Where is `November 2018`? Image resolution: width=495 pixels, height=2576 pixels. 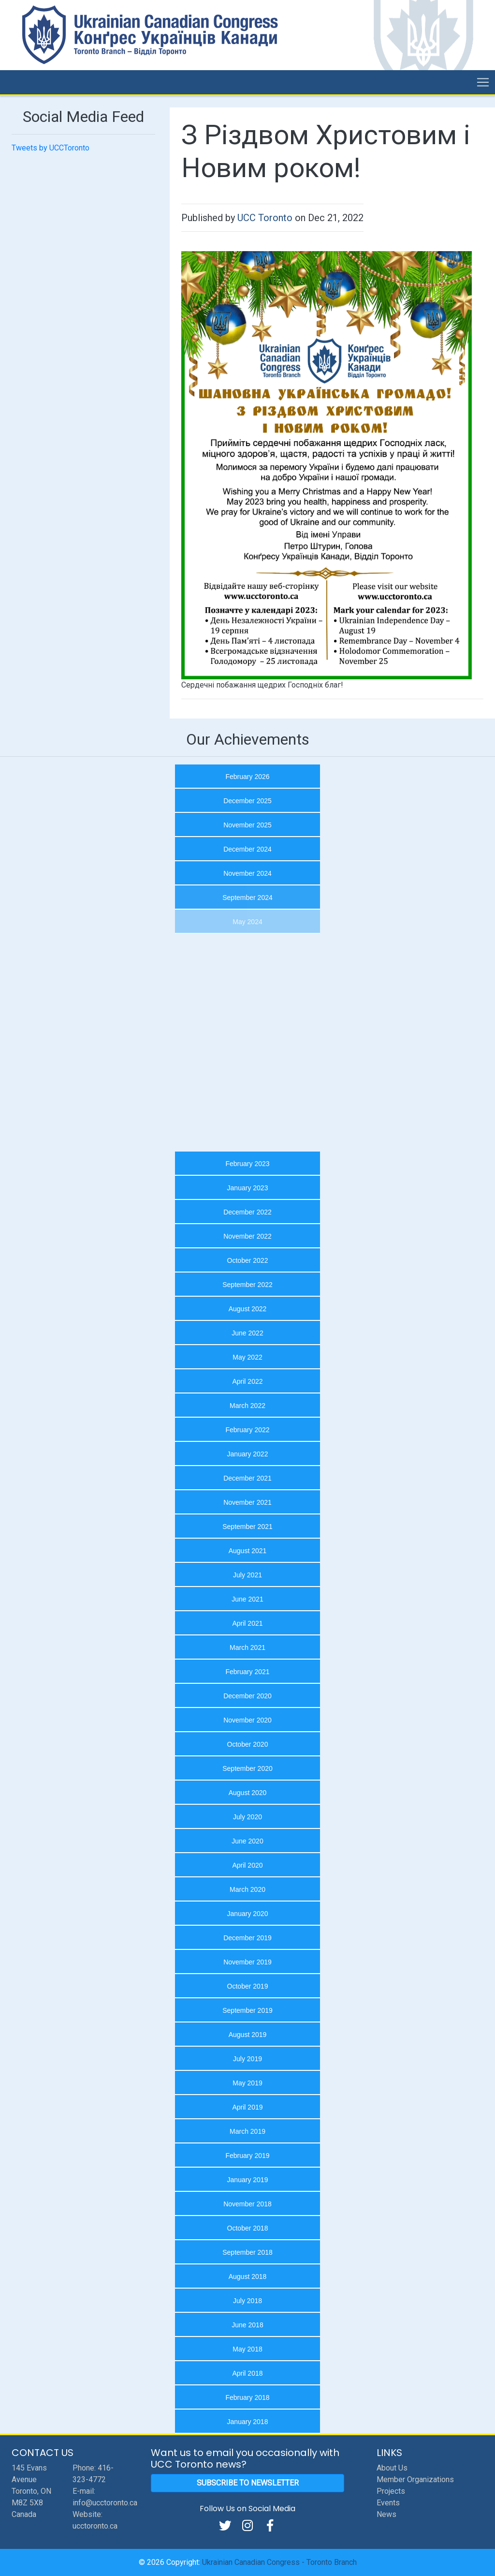
November 2018 is located at coordinates (247, 2204).